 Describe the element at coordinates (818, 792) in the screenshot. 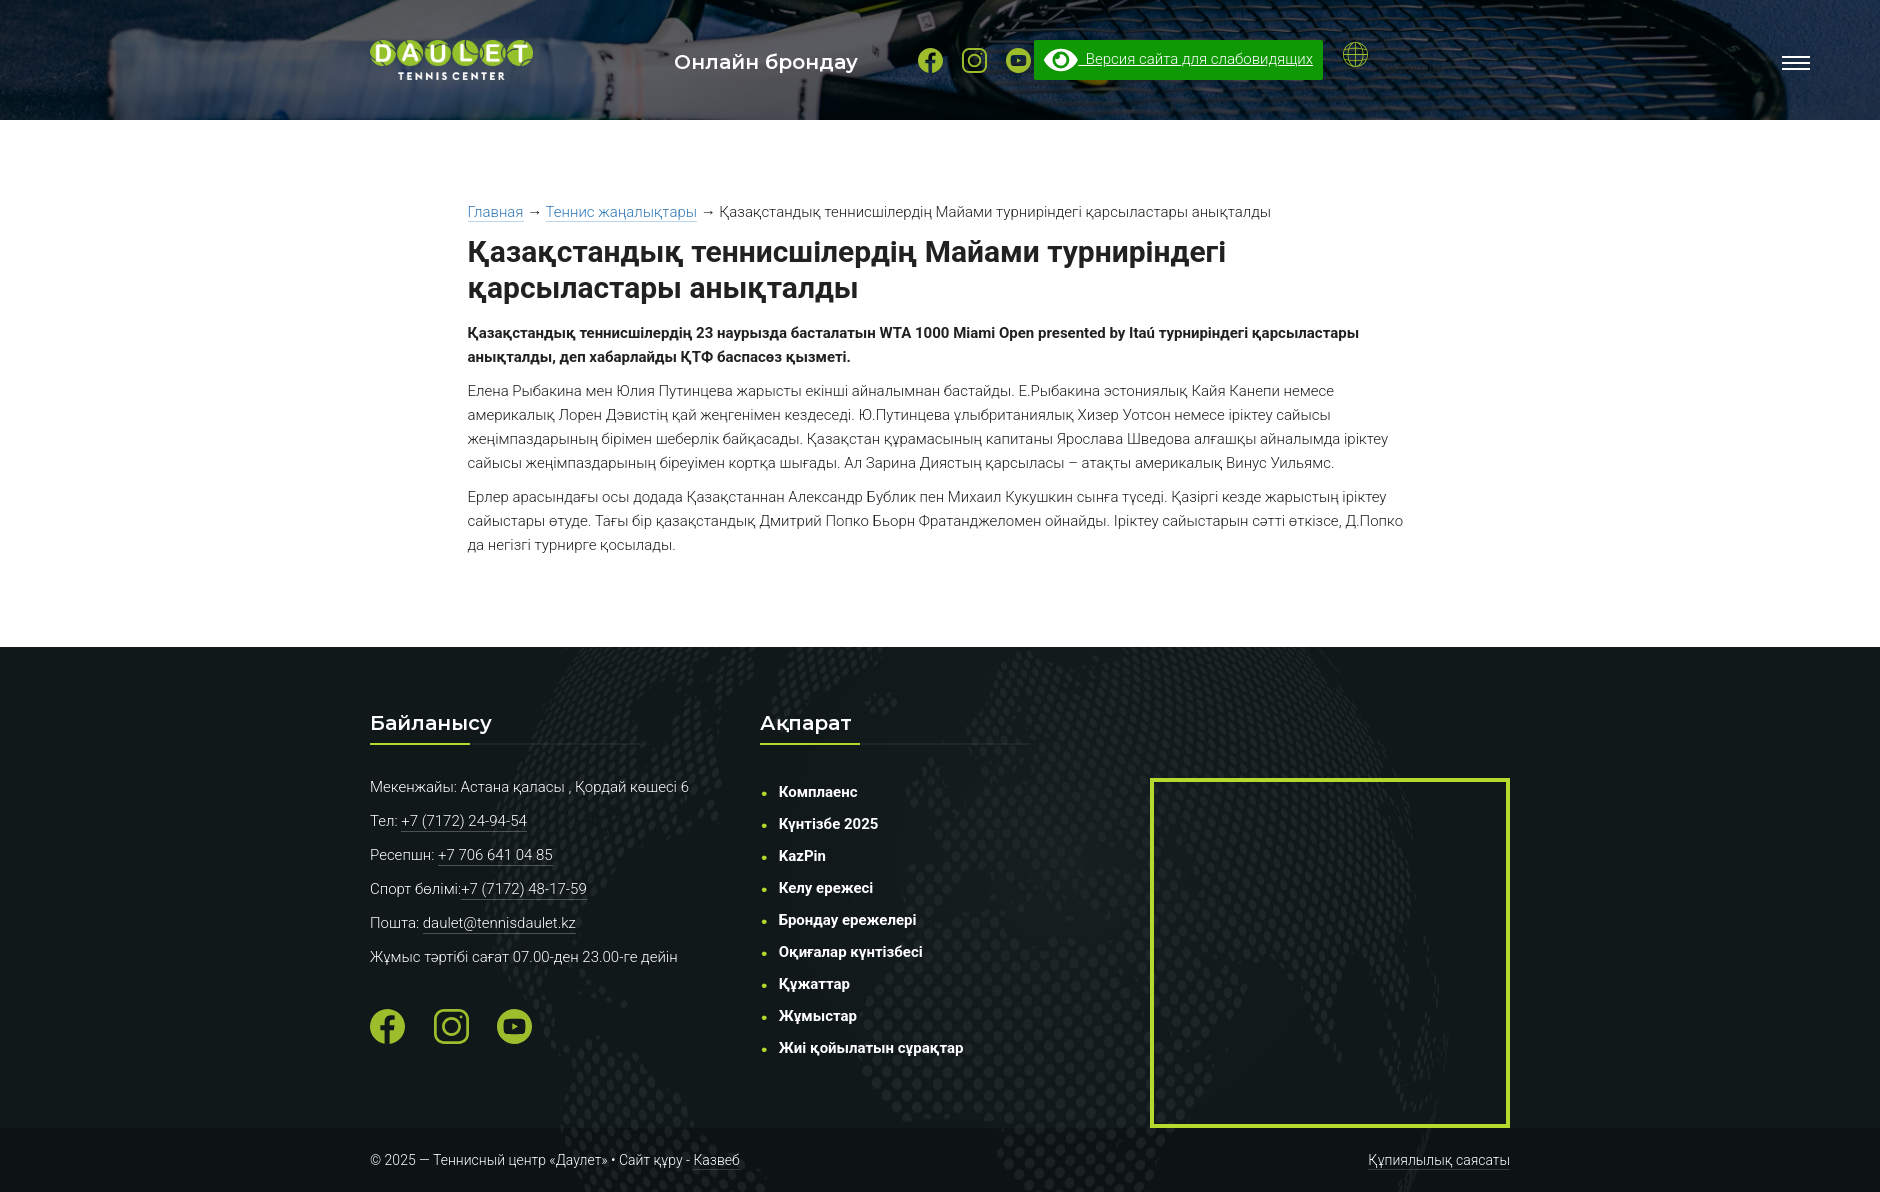

I see `Комплаенс` at that location.